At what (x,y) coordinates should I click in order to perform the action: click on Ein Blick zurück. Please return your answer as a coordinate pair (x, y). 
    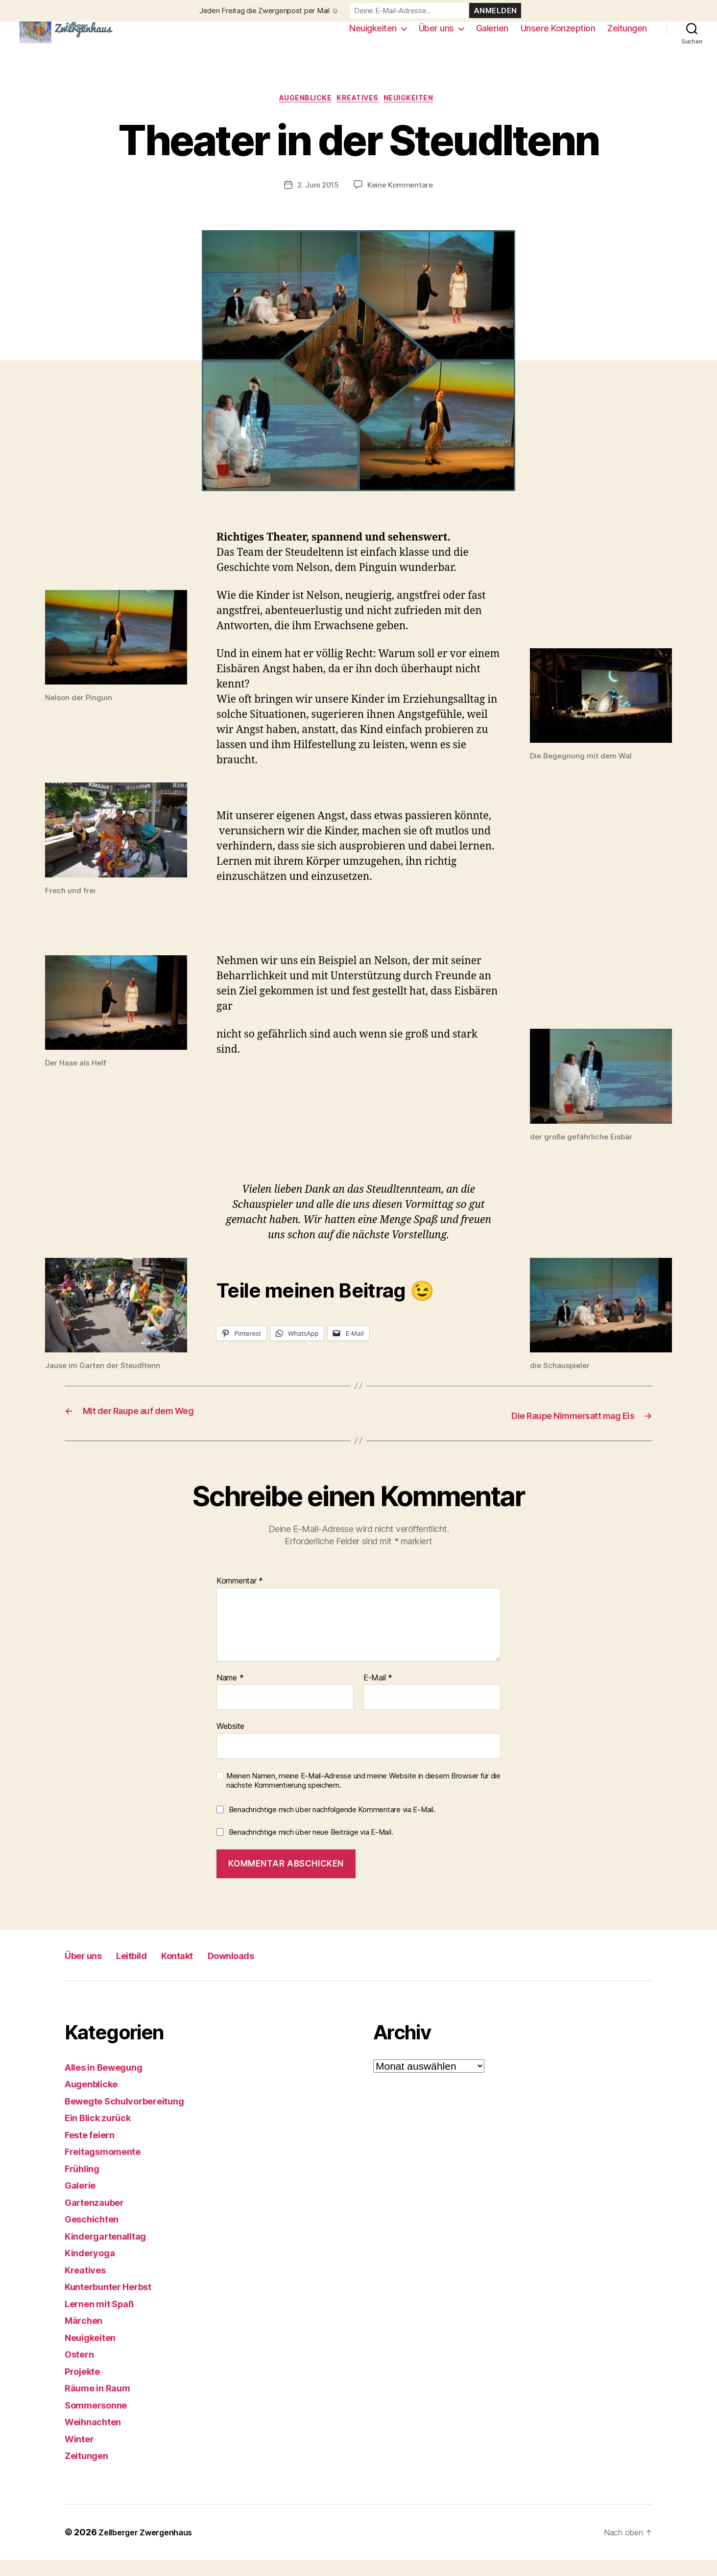
    Looking at the image, I should click on (103, 2134).